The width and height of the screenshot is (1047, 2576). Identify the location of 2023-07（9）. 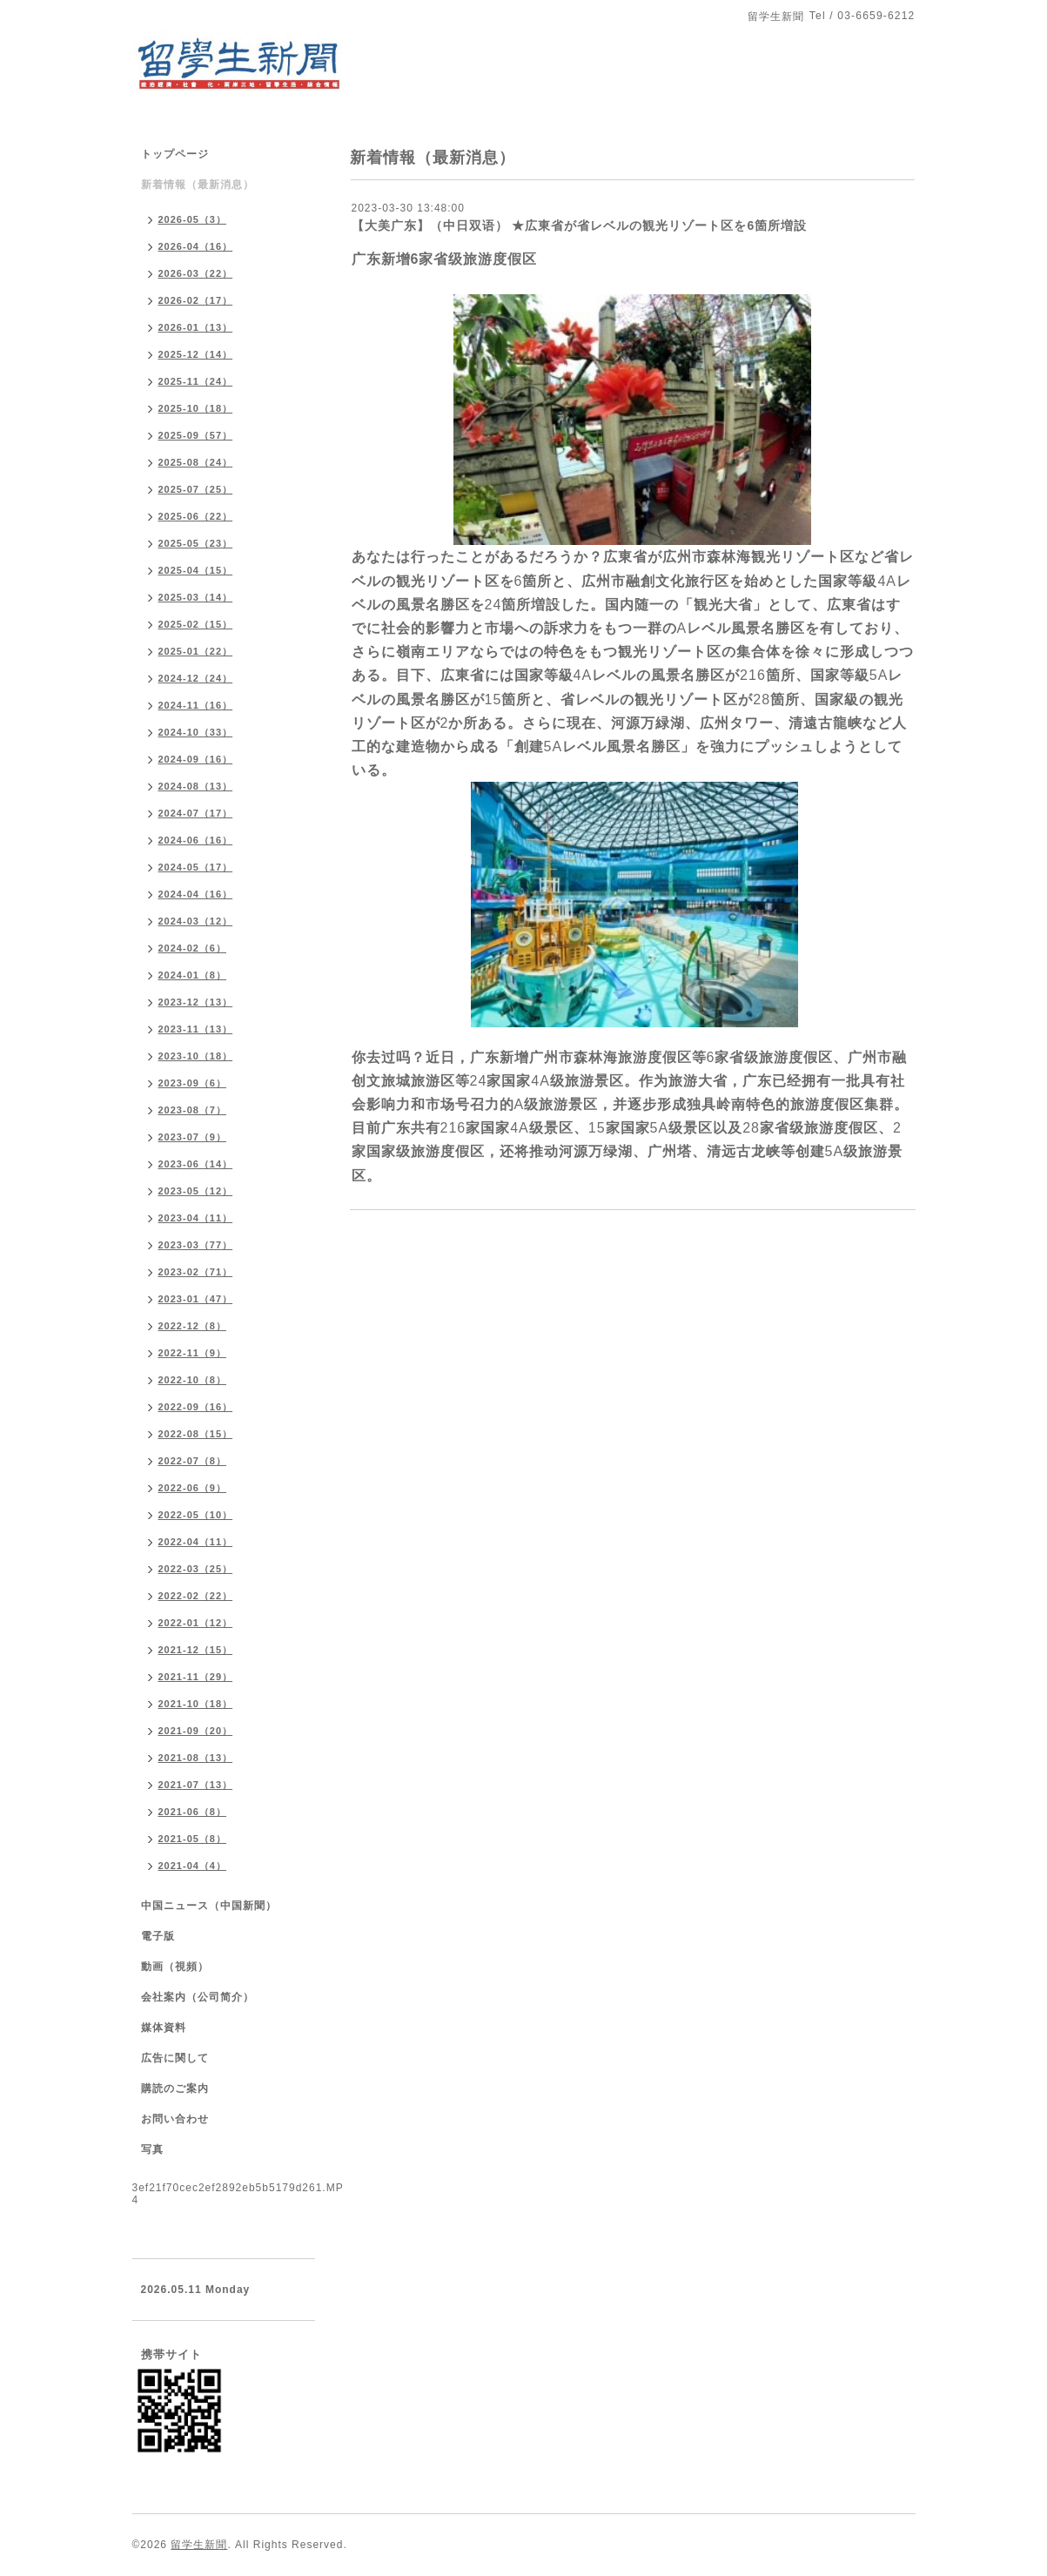
(192, 1137).